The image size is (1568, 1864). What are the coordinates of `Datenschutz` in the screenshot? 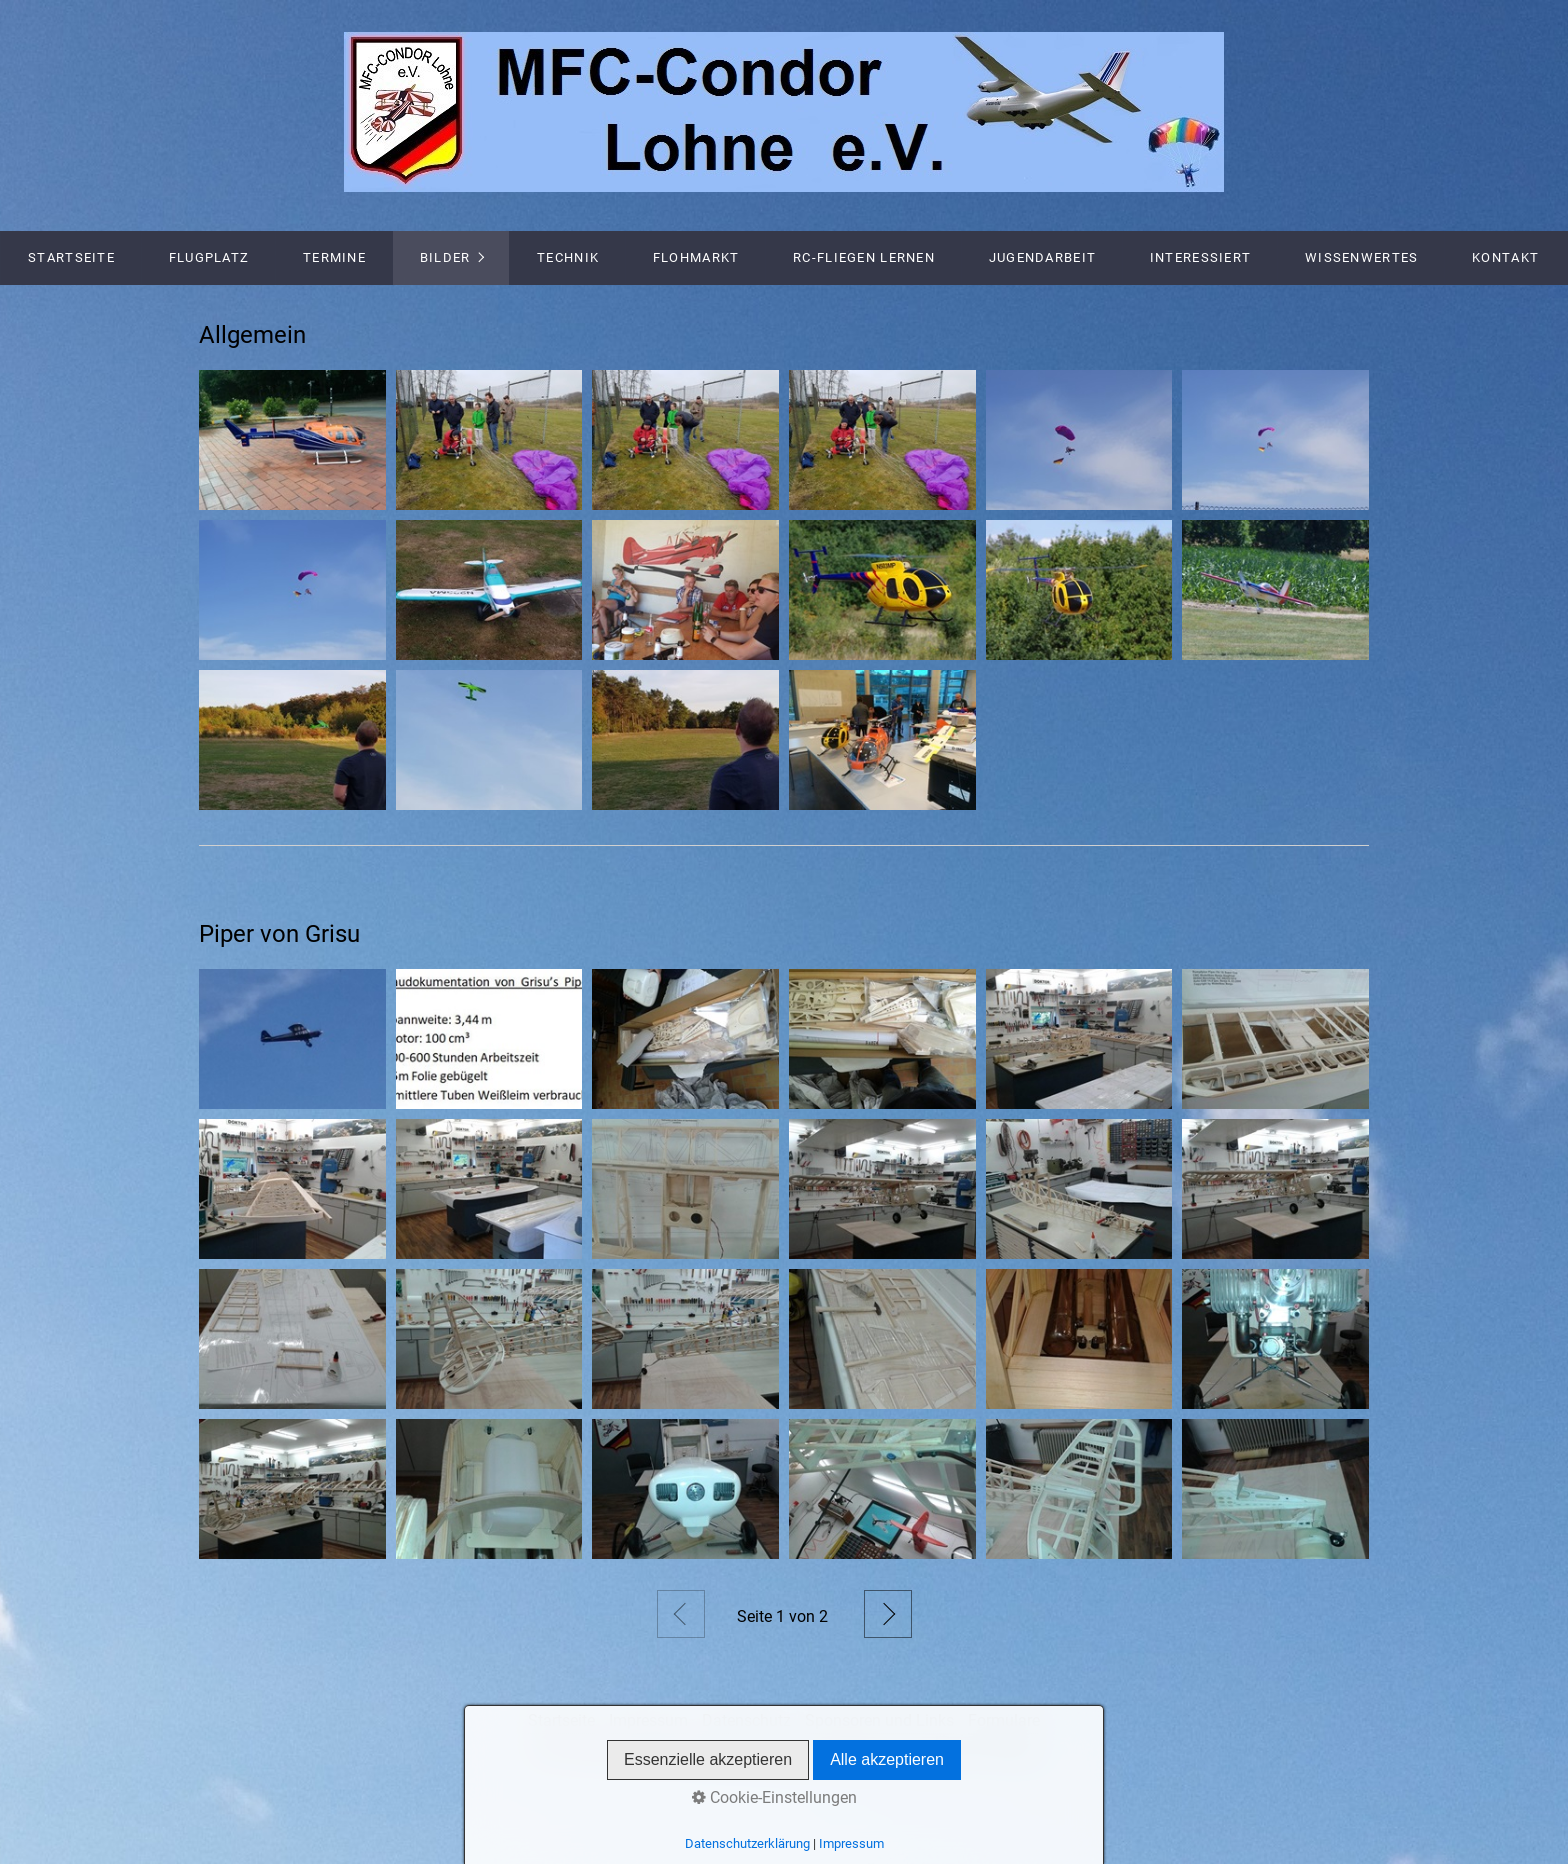 It's located at (746, 1720).